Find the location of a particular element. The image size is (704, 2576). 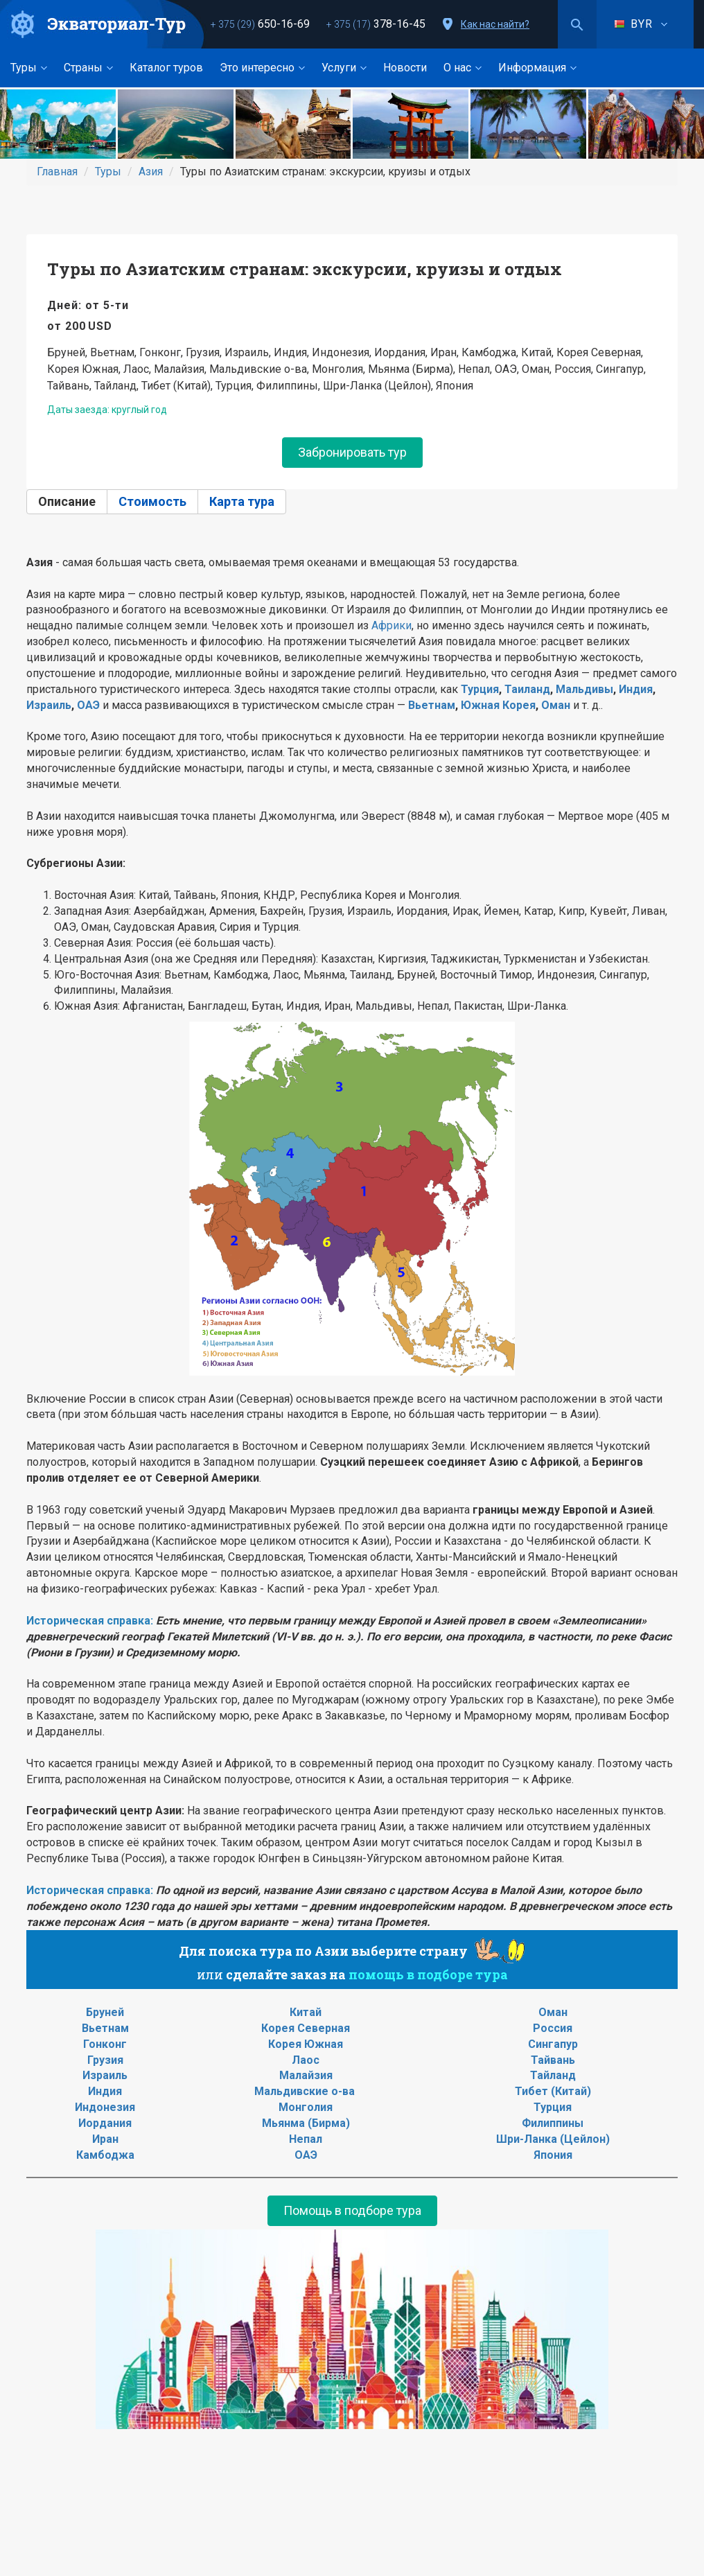

Филиппины is located at coordinates (552, 2123).